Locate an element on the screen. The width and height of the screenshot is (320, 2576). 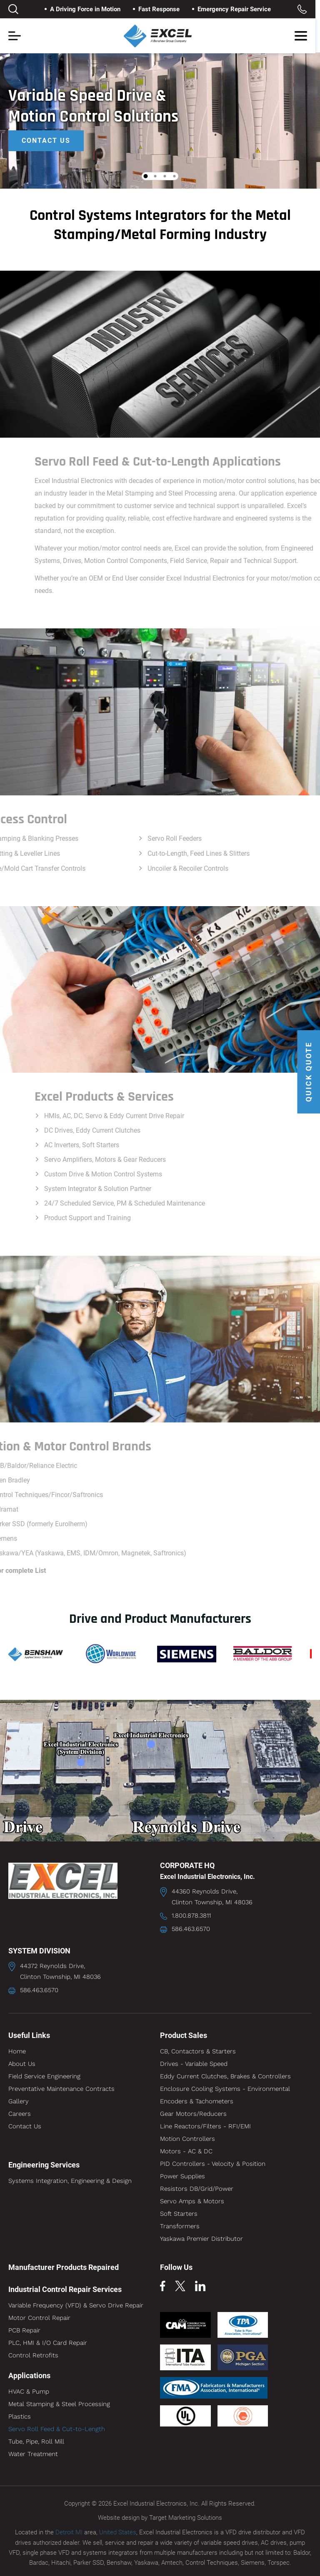
Gallery is located at coordinates (18, 2101).